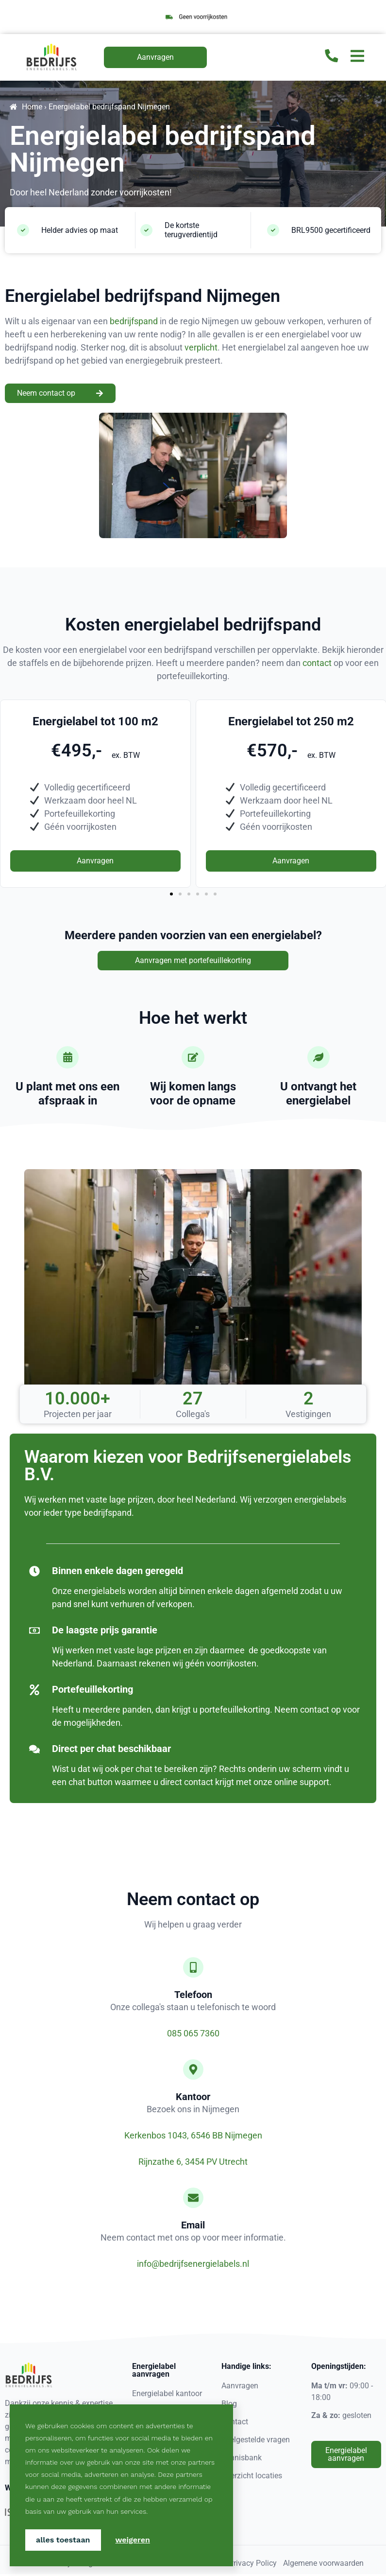  What do you see at coordinates (193, 2137) in the screenshot?
I see `Kerkenbos 1043, 6546 BB Nijmegen` at bounding box center [193, 2137].